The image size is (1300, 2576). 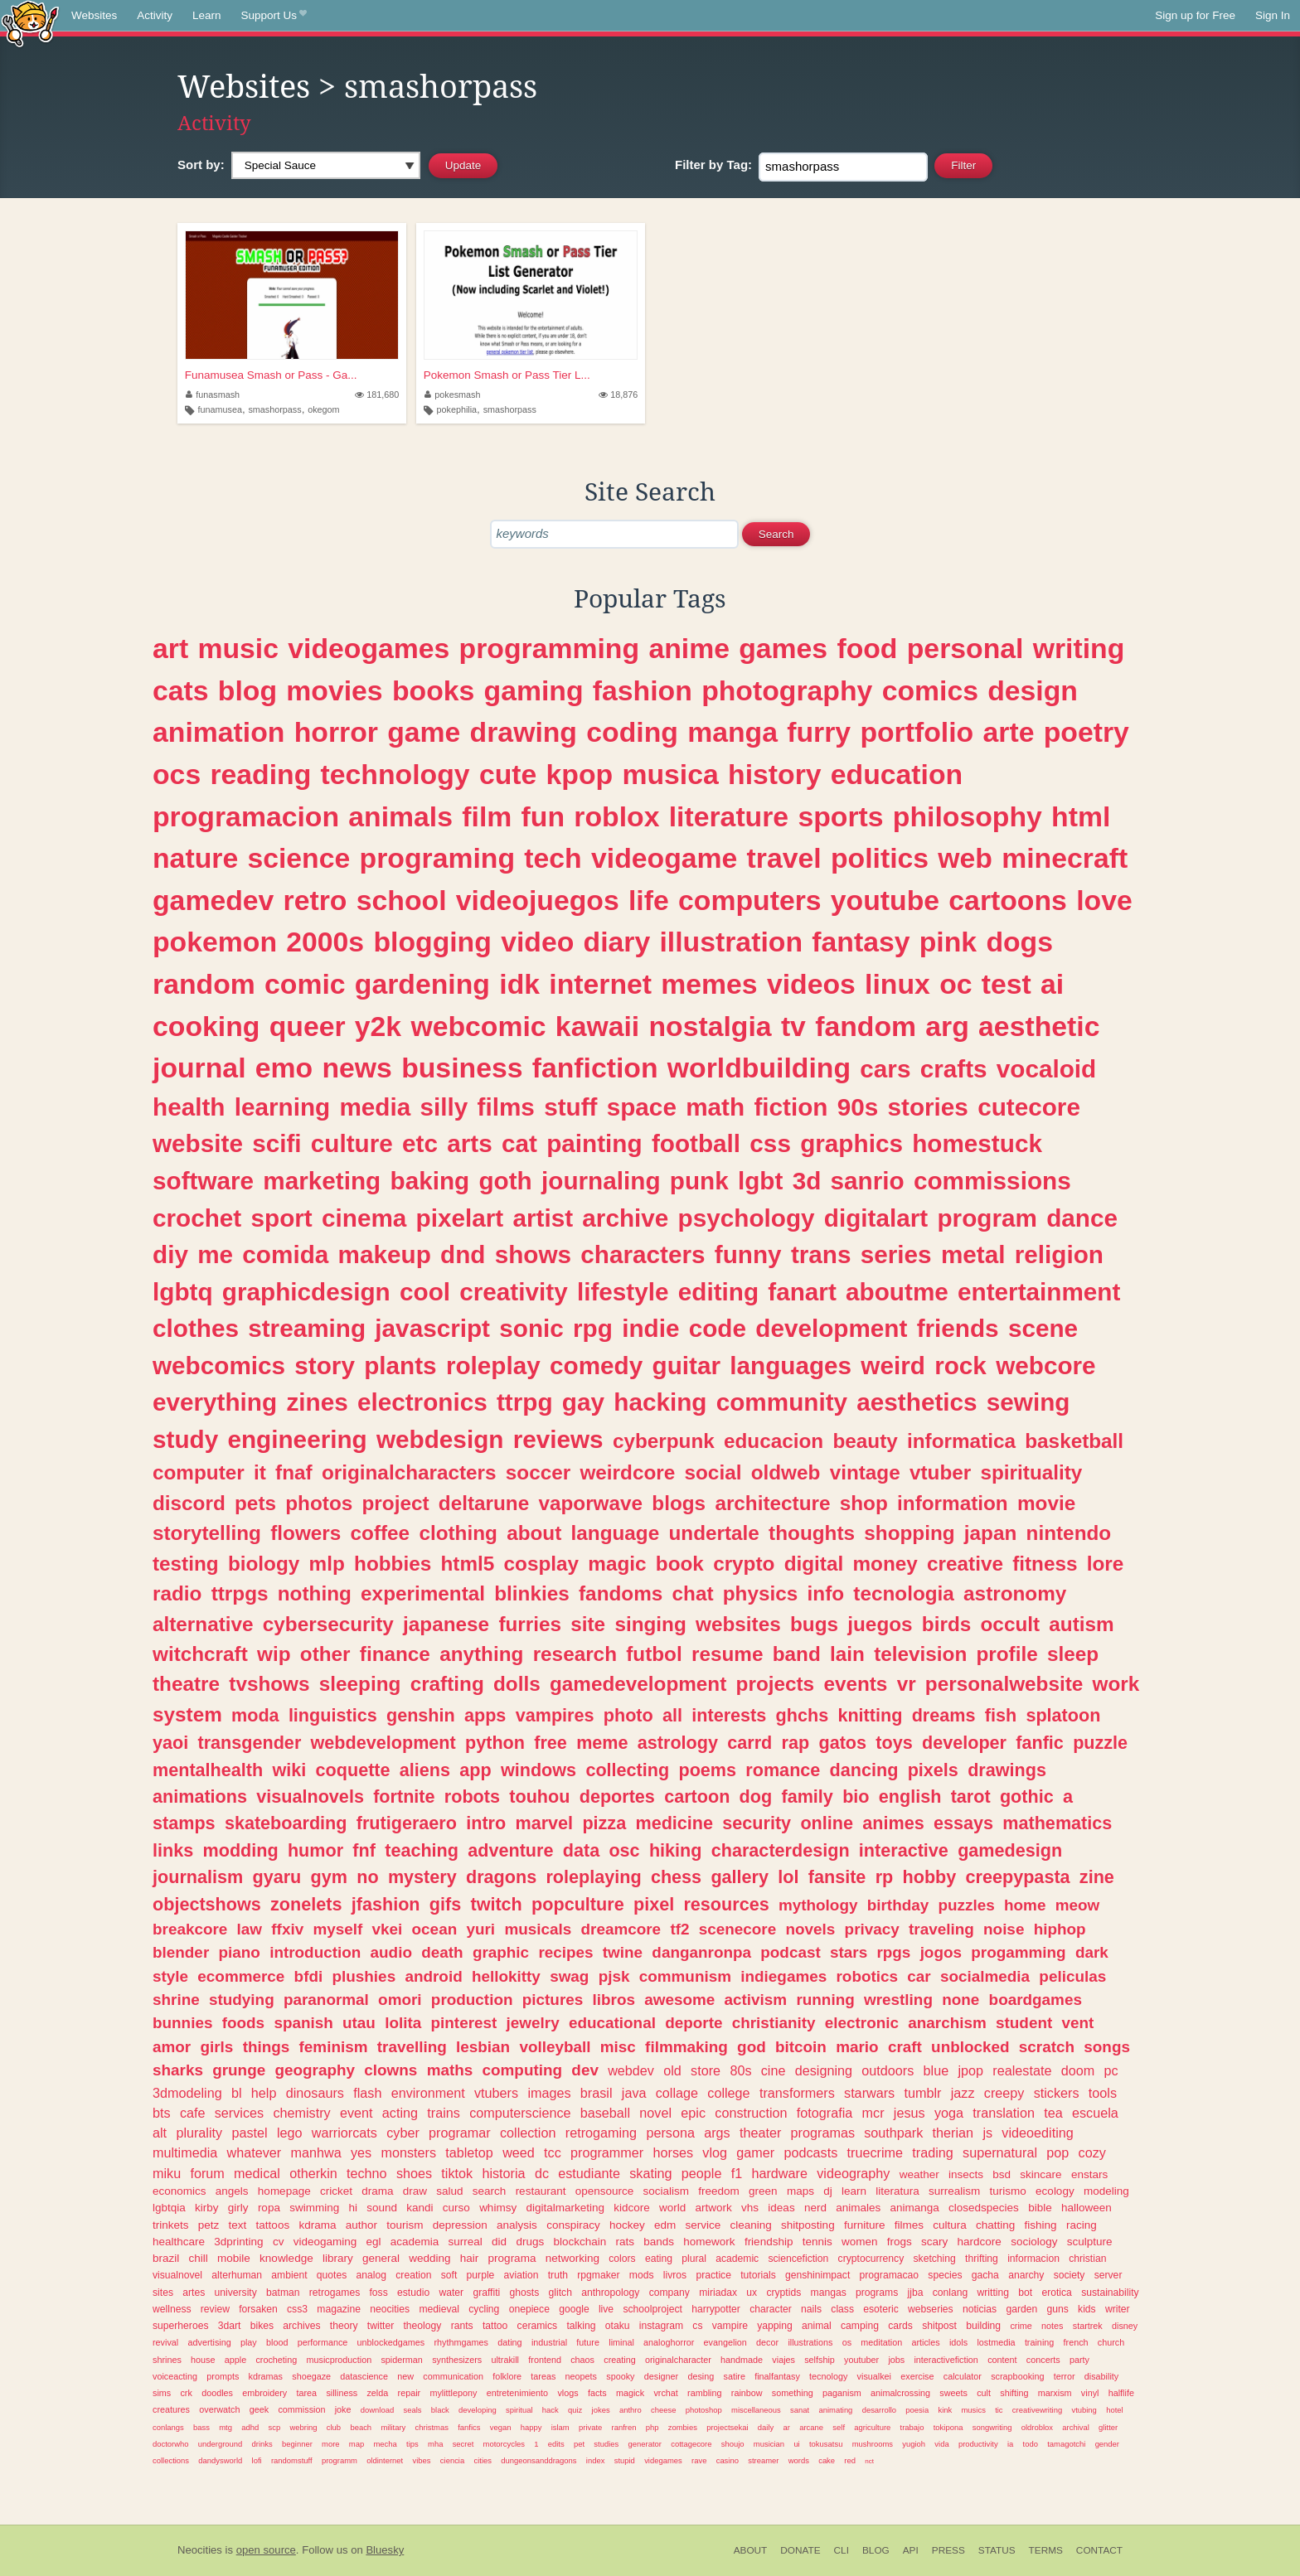 I want to click on videos, so click(x=811, y=984).